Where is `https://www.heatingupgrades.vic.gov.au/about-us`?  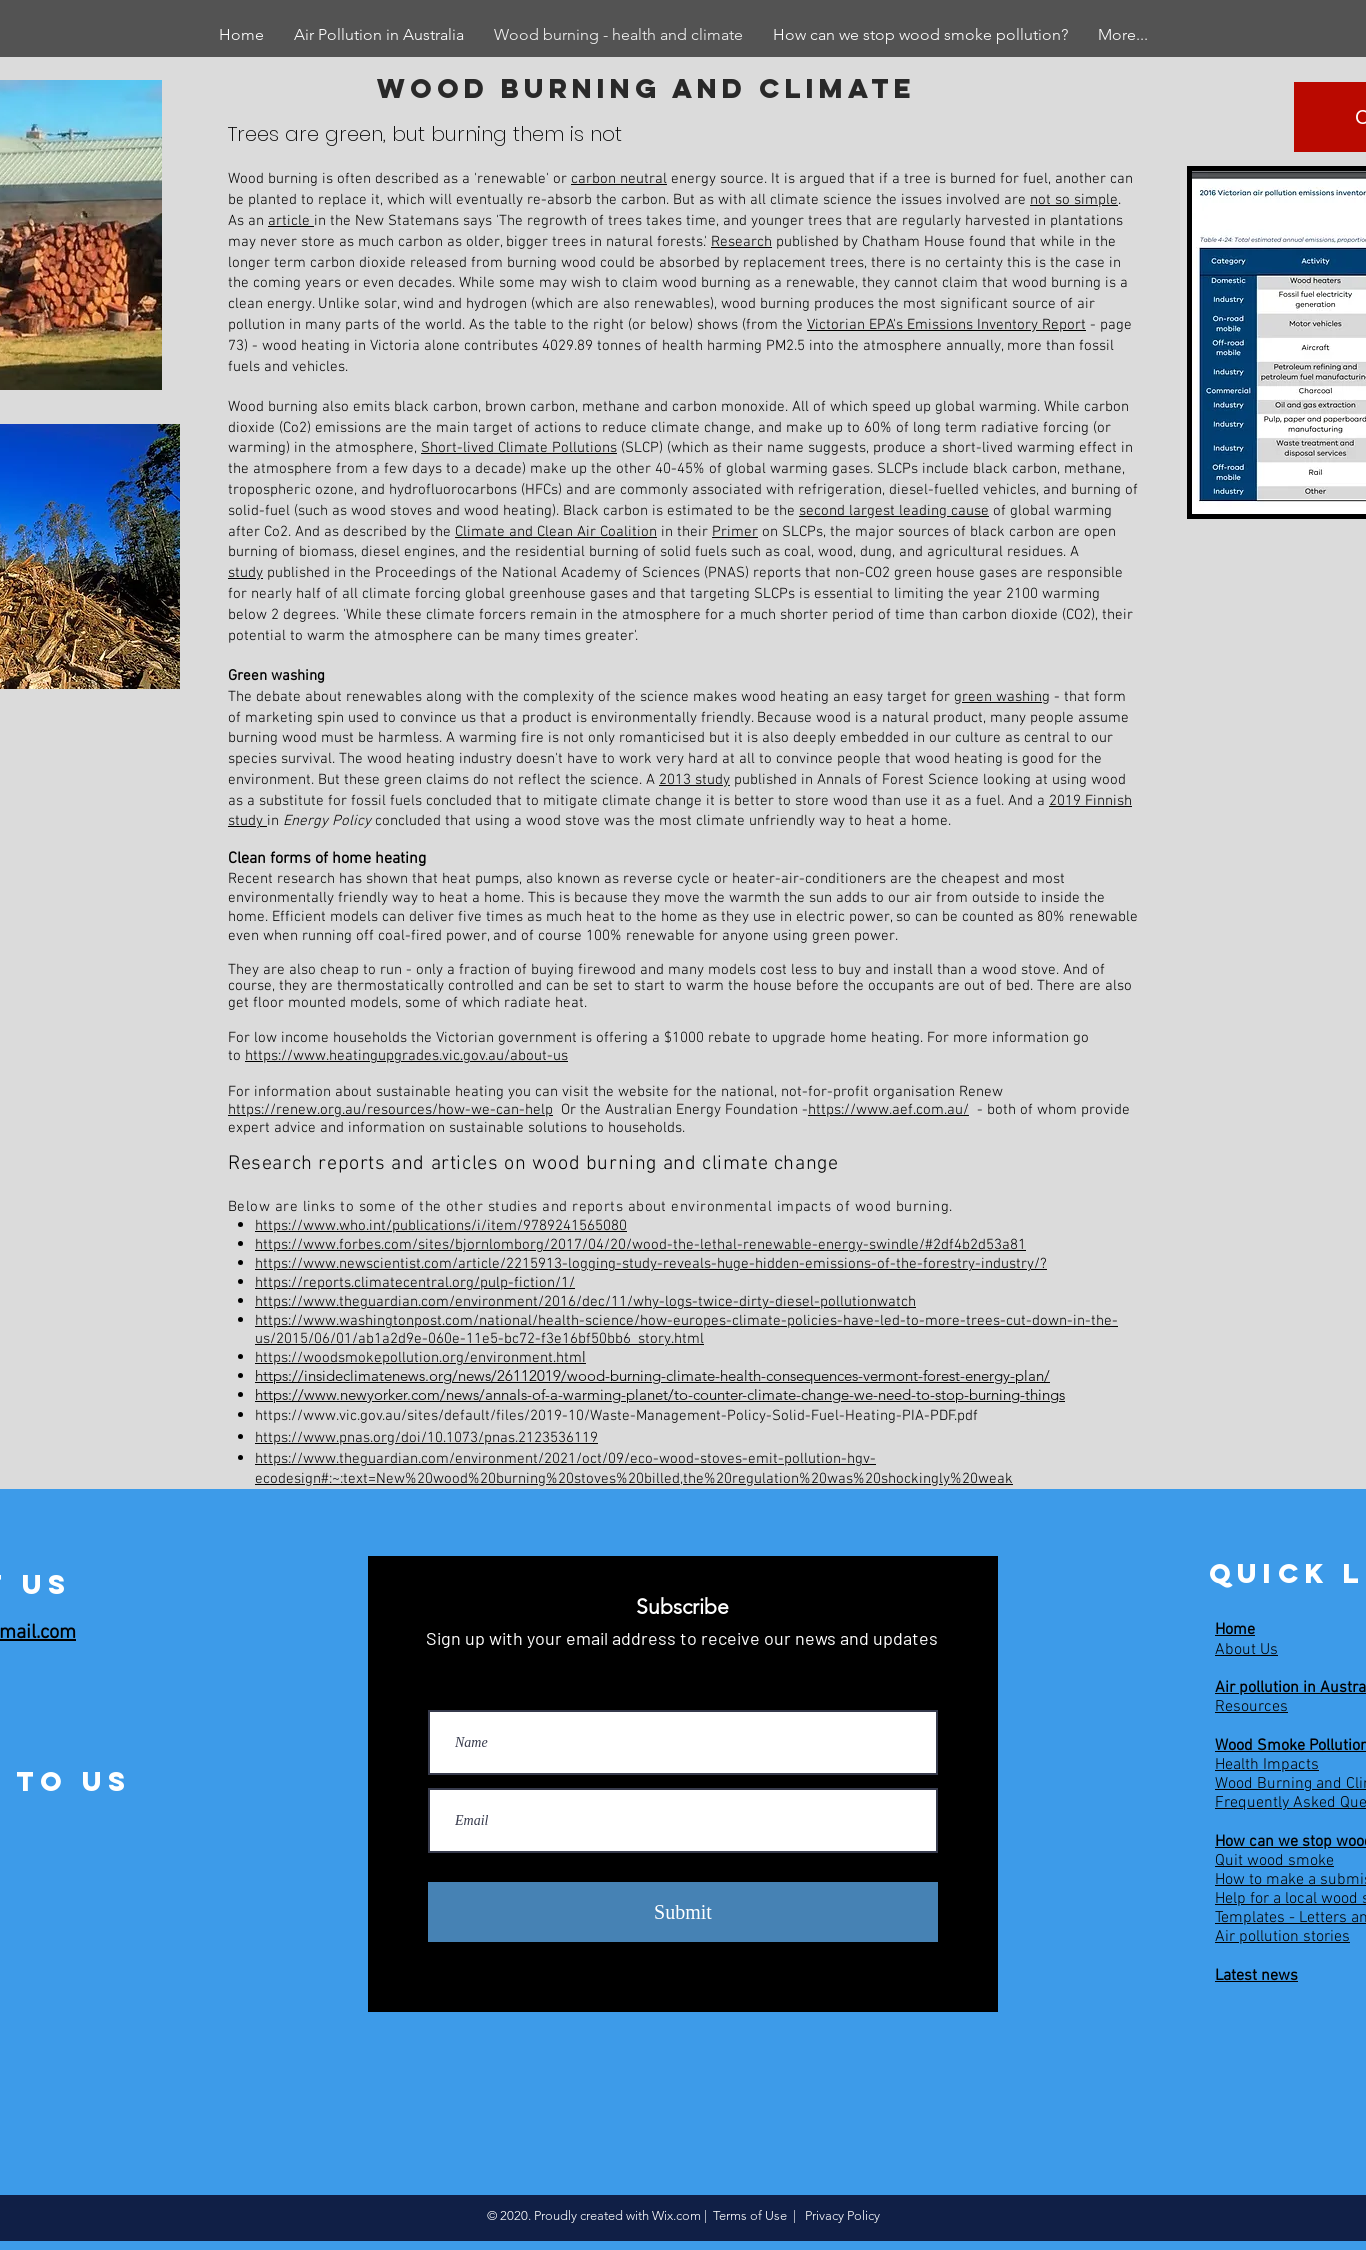
https://www.heatingupgrades.vic.gov.au/about-us is located at coordinates (406, 1056).